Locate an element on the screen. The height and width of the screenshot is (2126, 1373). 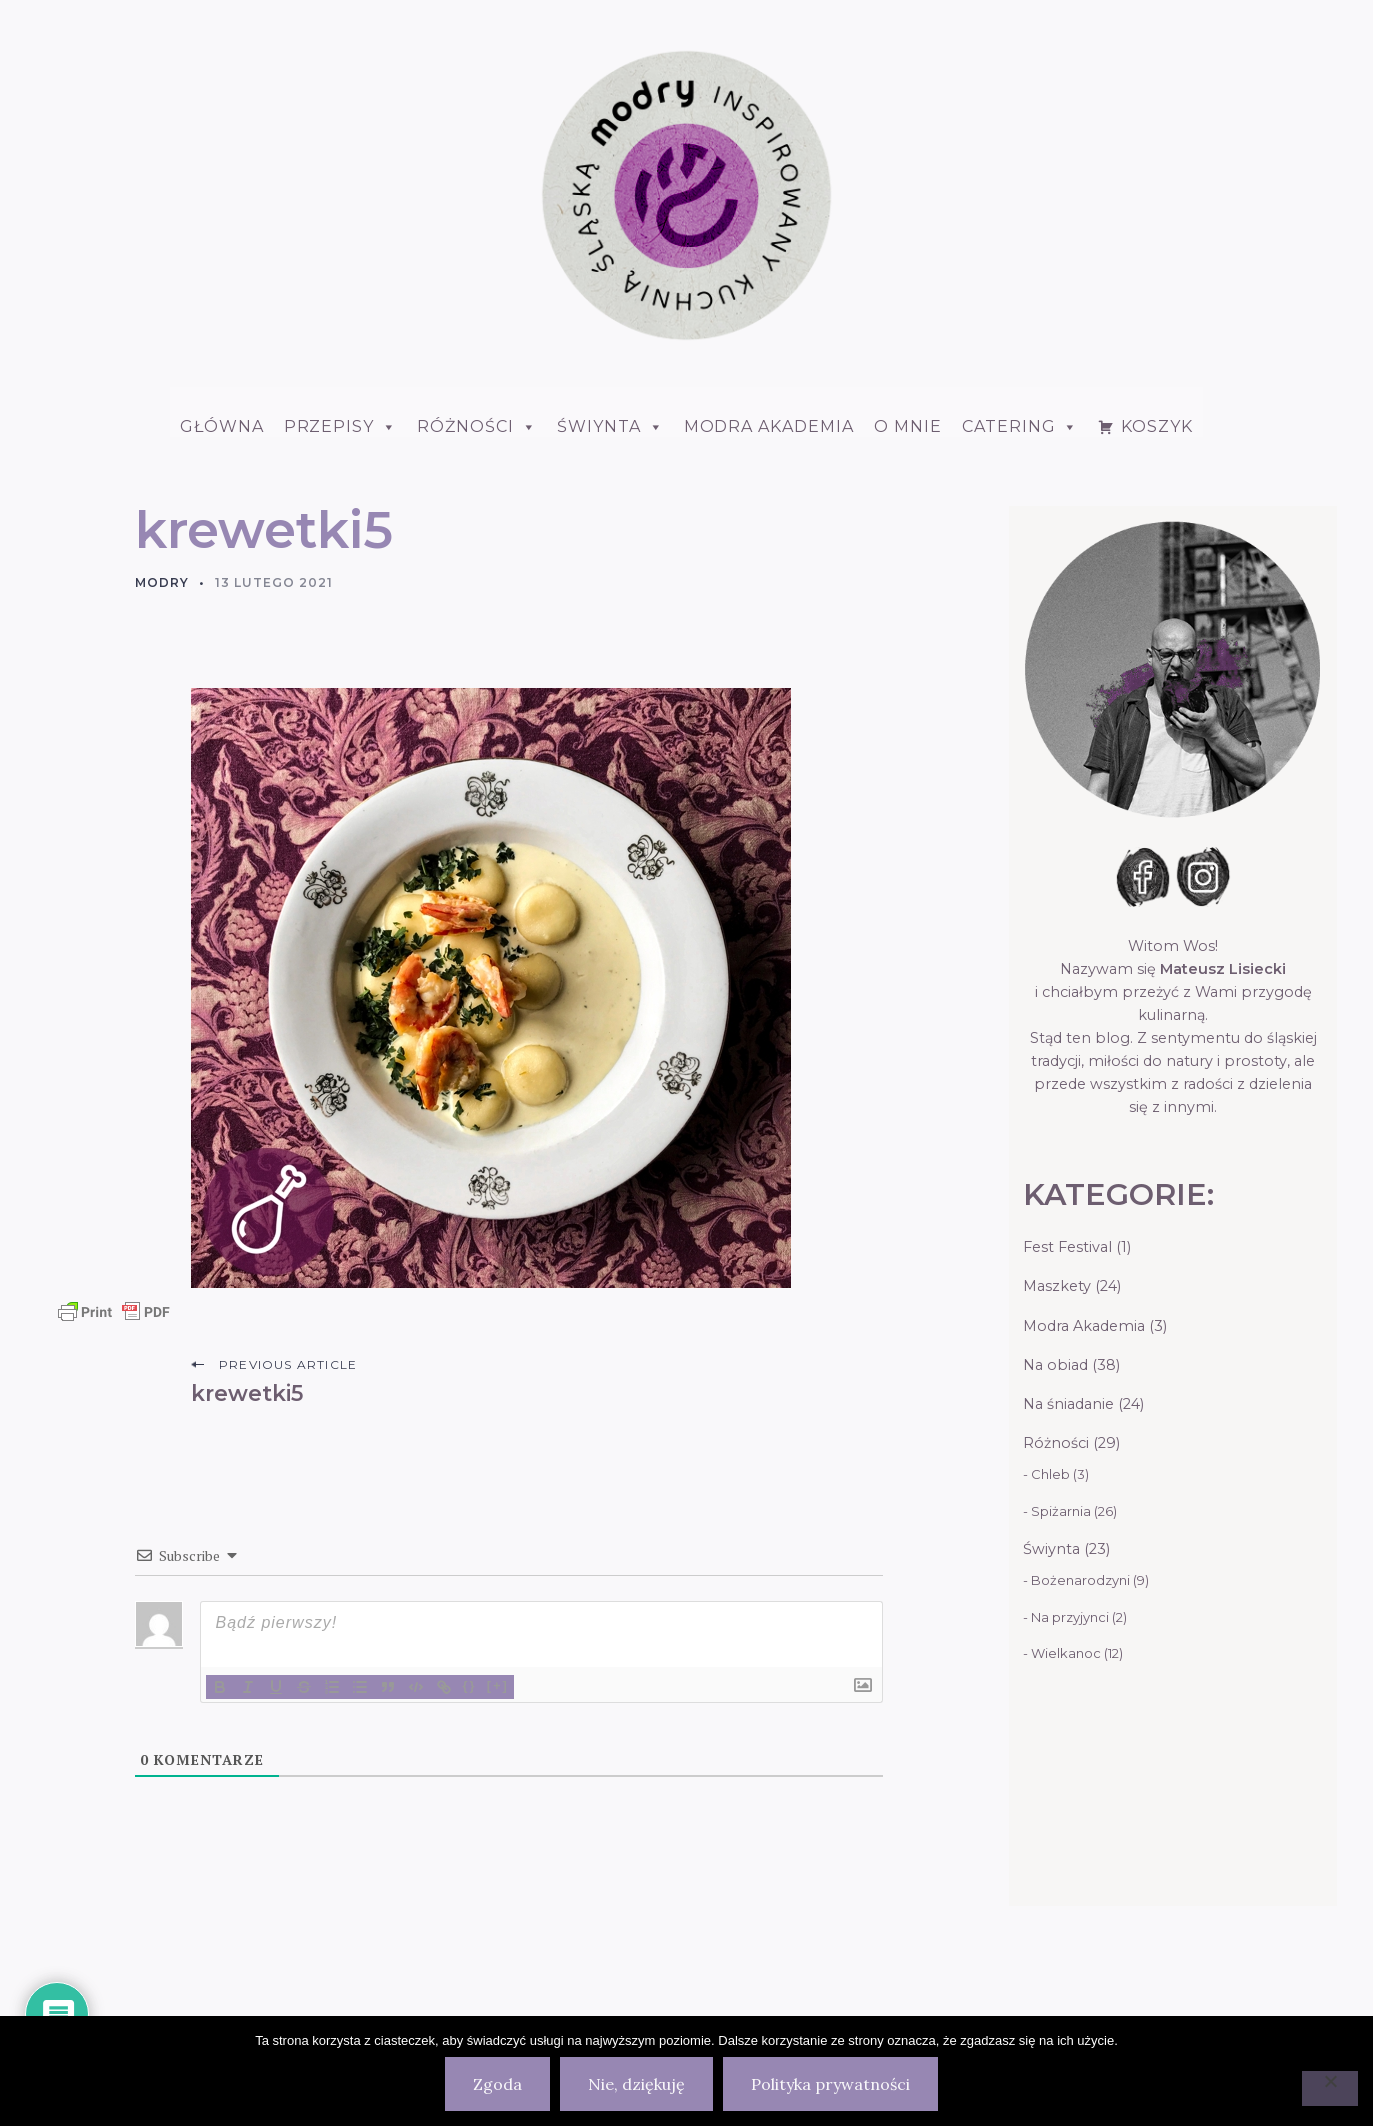
Chleb is located at coordinates (1050, 1474).